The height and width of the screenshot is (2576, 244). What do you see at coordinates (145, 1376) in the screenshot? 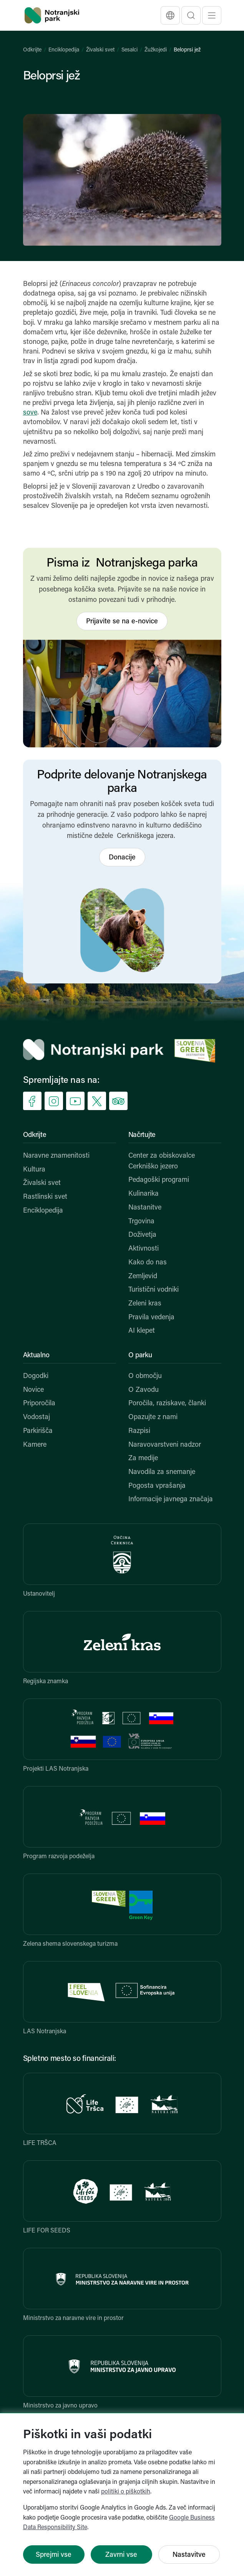
I see `O območju` at bounding box center [145, 1376].